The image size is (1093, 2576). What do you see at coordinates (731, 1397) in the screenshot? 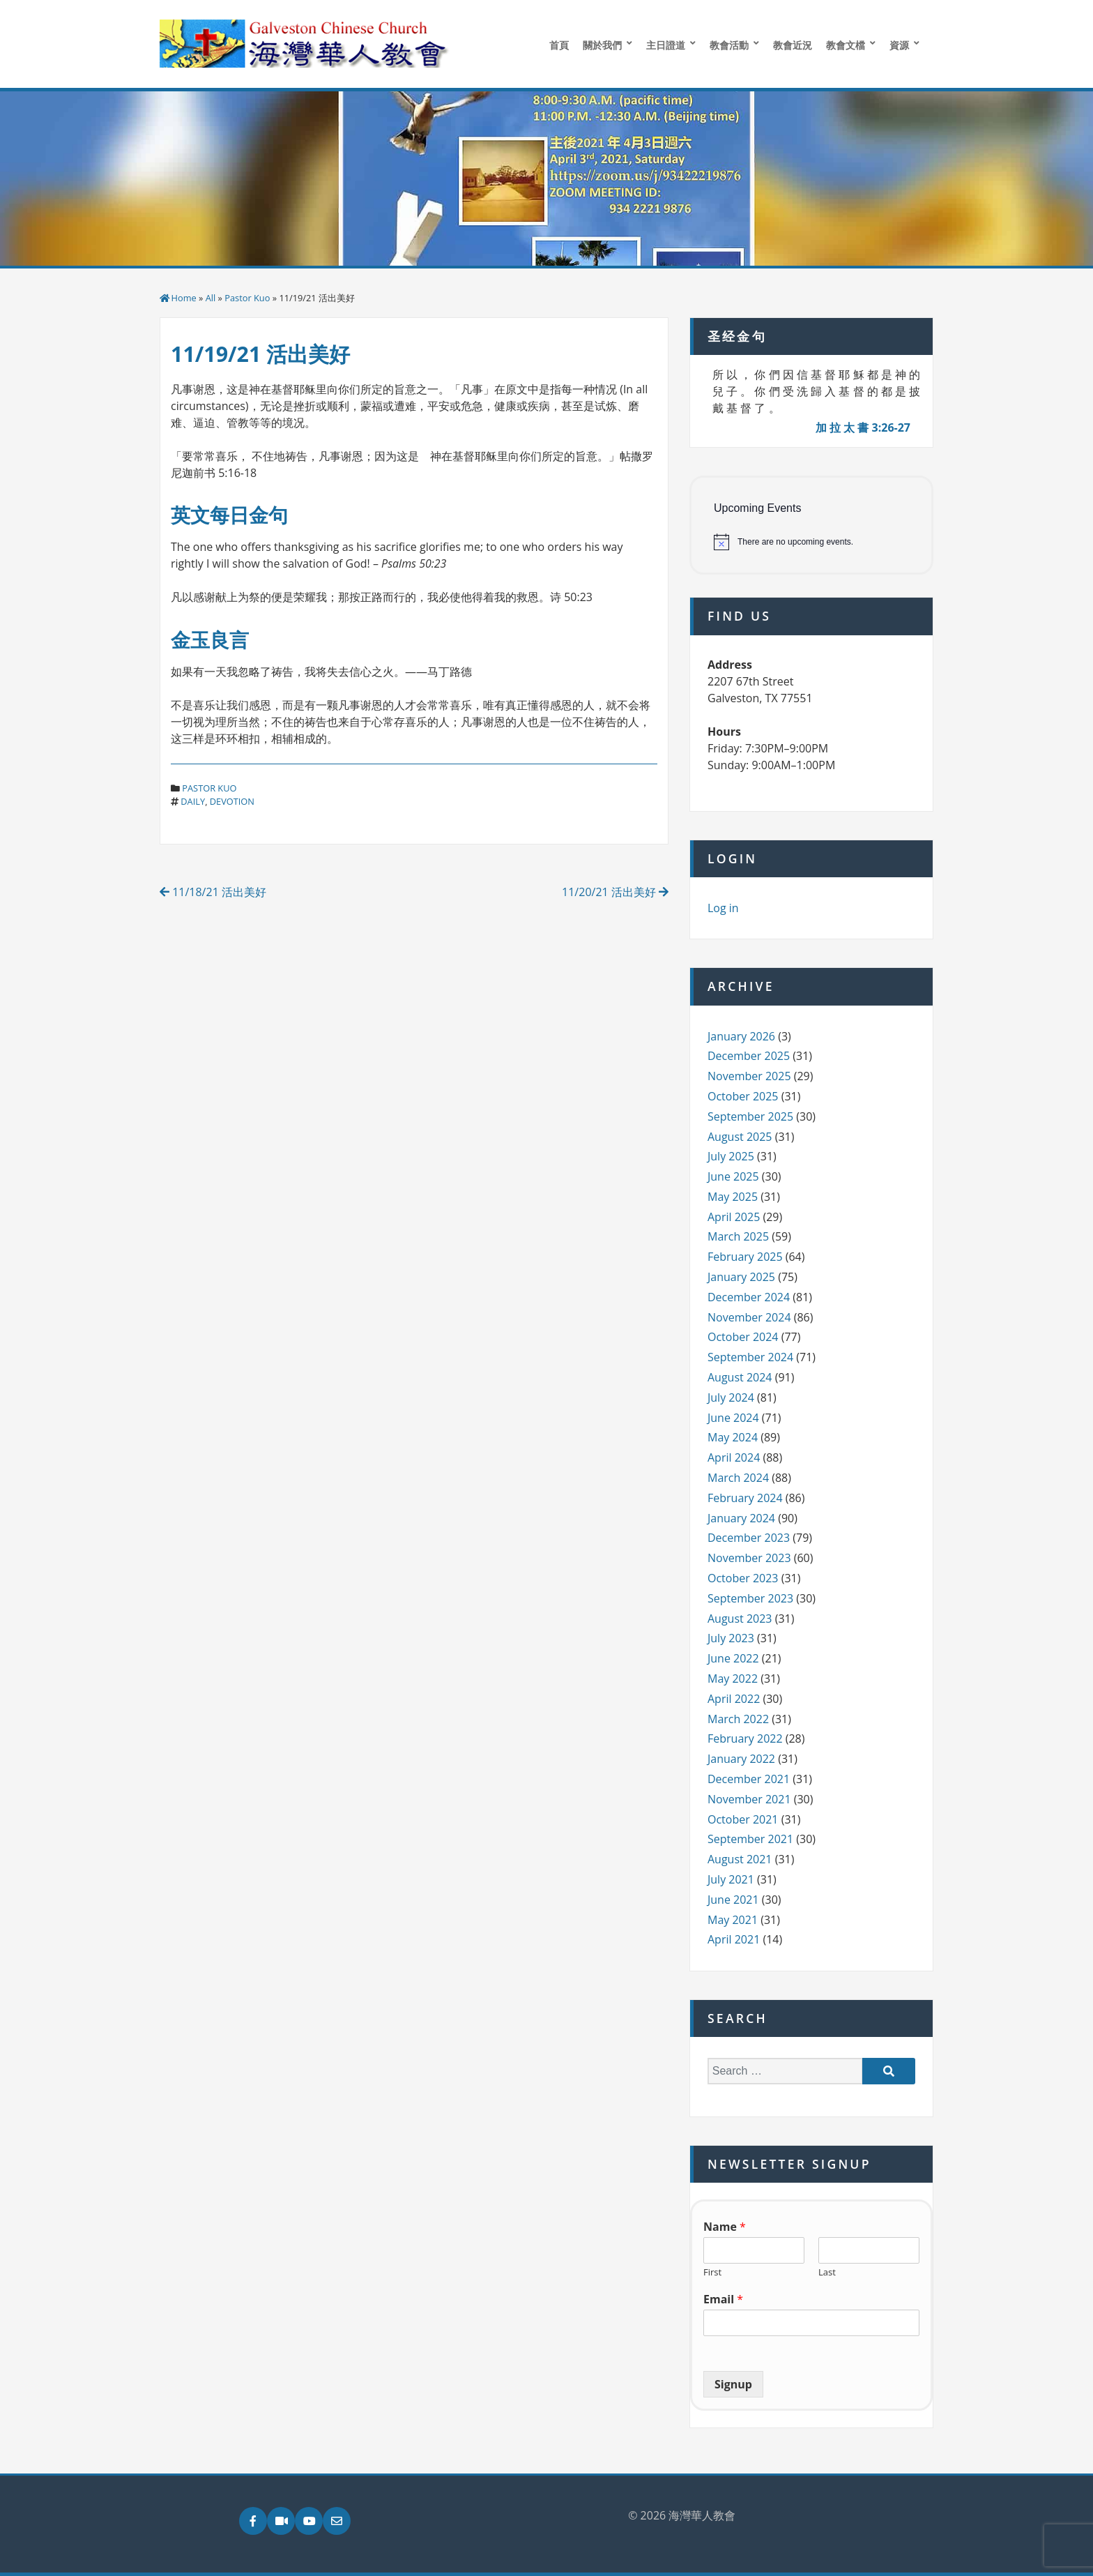
I see `July 2024` at bounding box center [731, 1397].